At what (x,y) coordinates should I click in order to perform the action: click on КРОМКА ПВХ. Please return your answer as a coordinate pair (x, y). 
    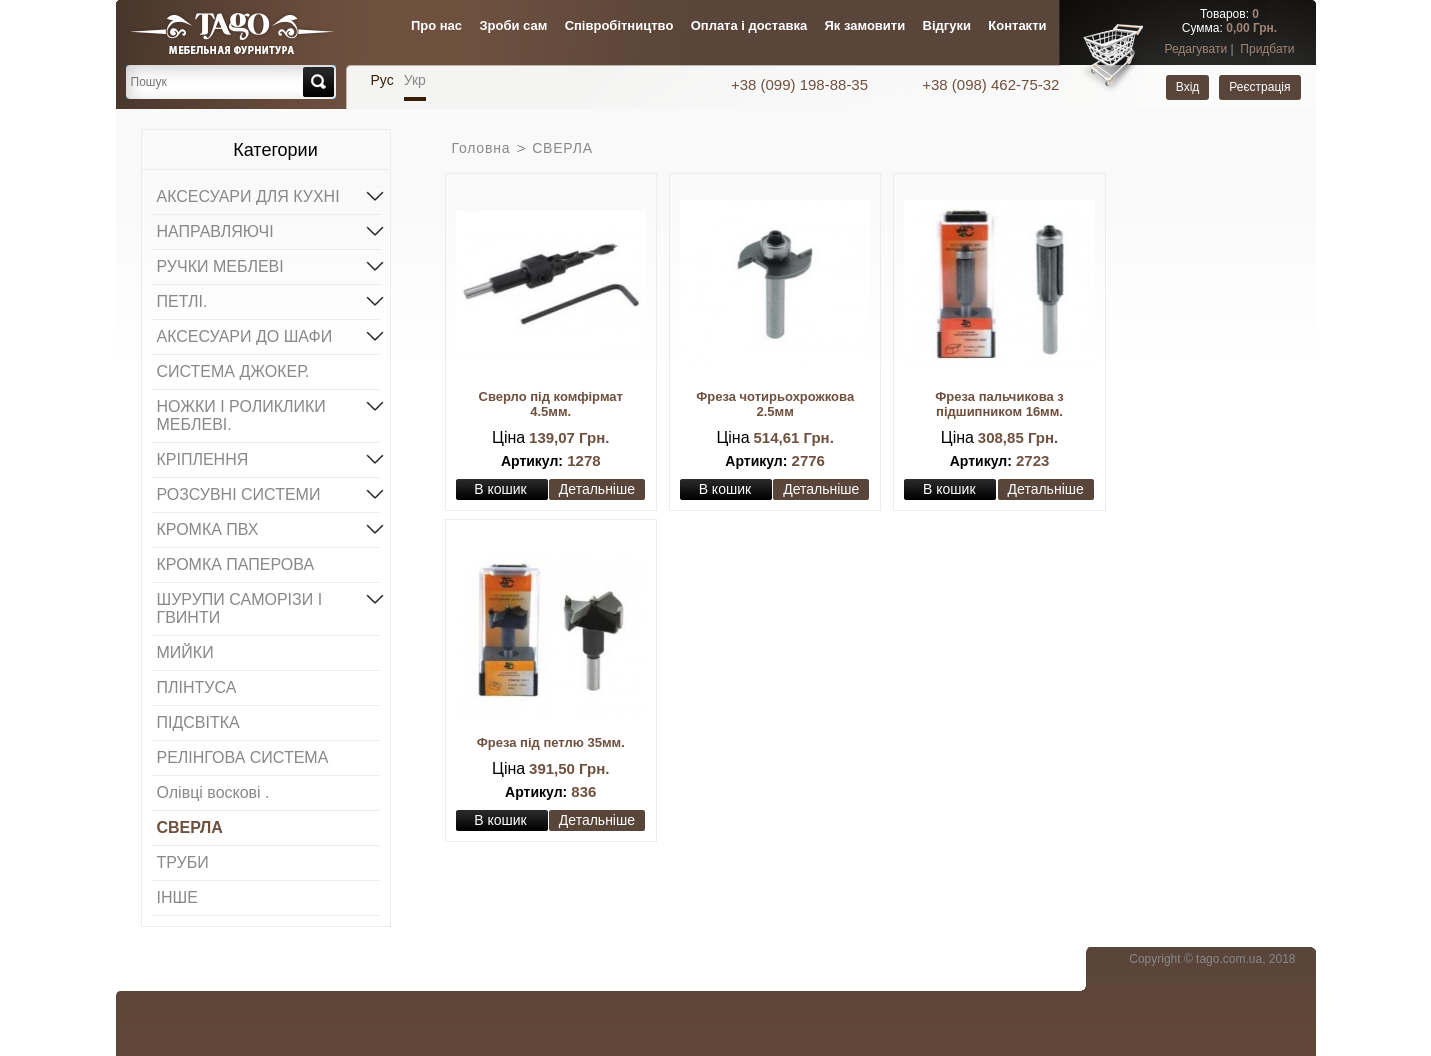
    Looking at the image, I should click on (268, 528).